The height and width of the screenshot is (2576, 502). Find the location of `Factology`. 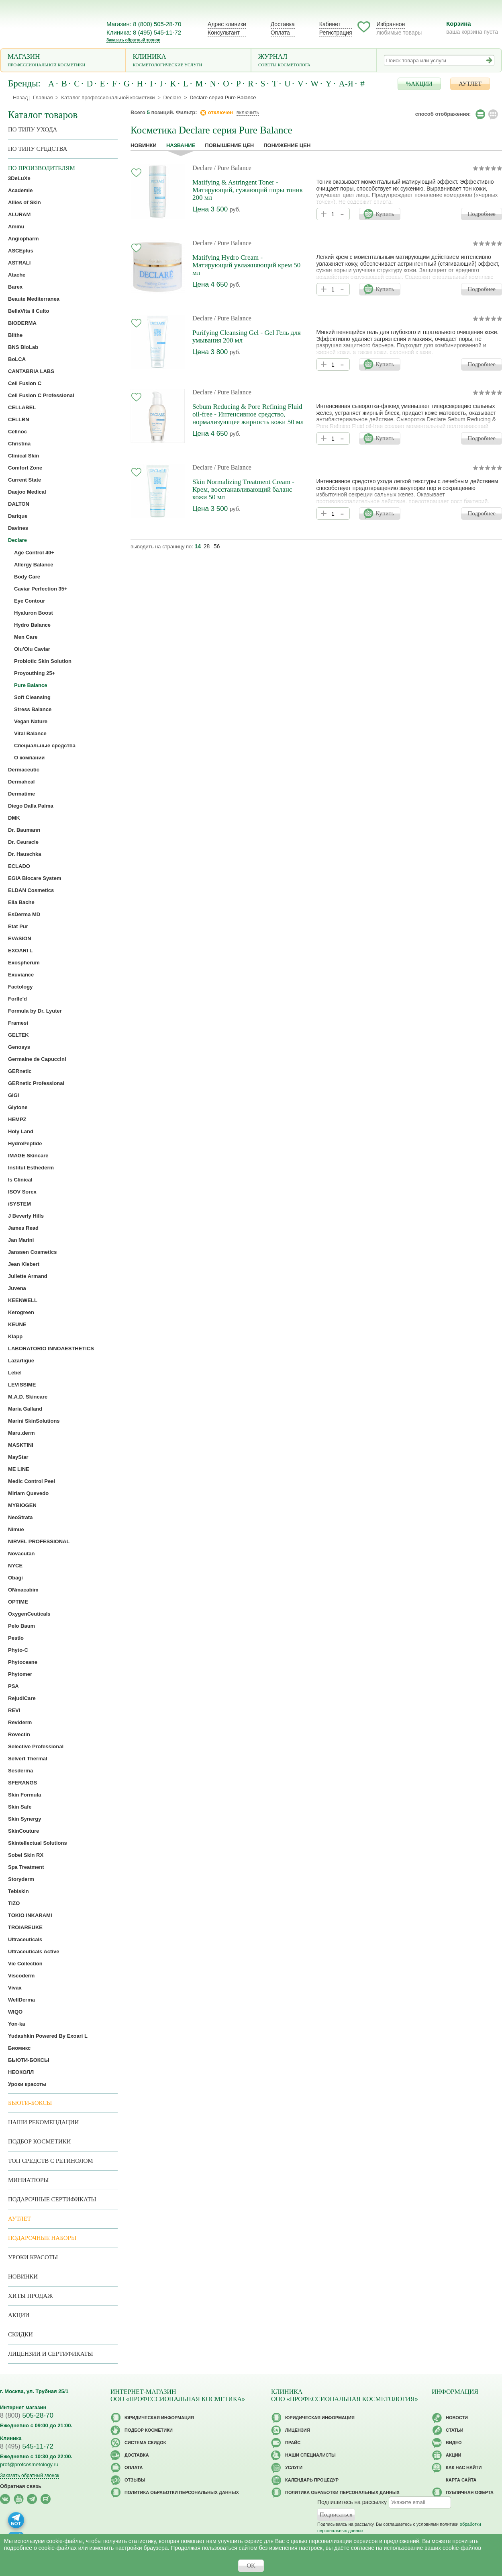

Factology is located at coordinates (20, 987).